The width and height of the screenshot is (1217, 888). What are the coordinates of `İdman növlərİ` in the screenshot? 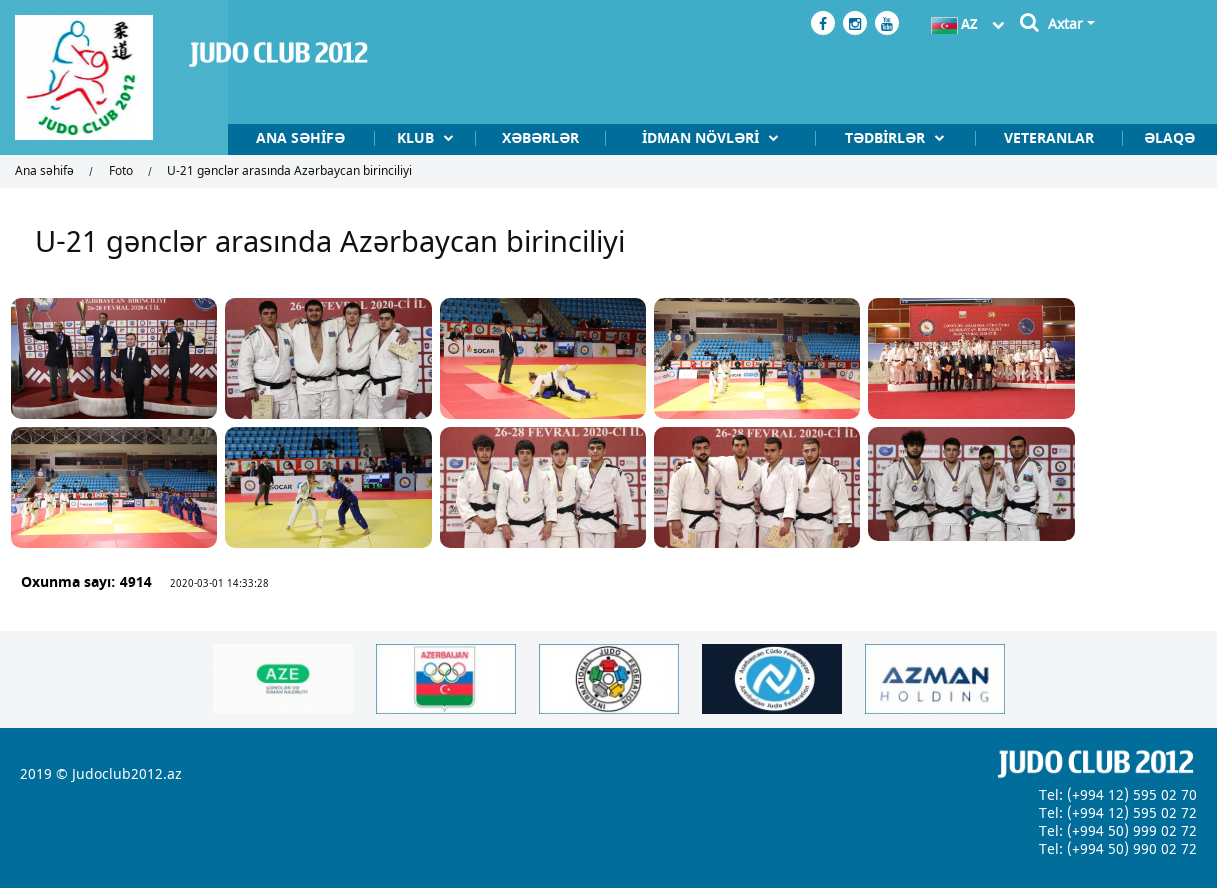 It's located at (672, 139).